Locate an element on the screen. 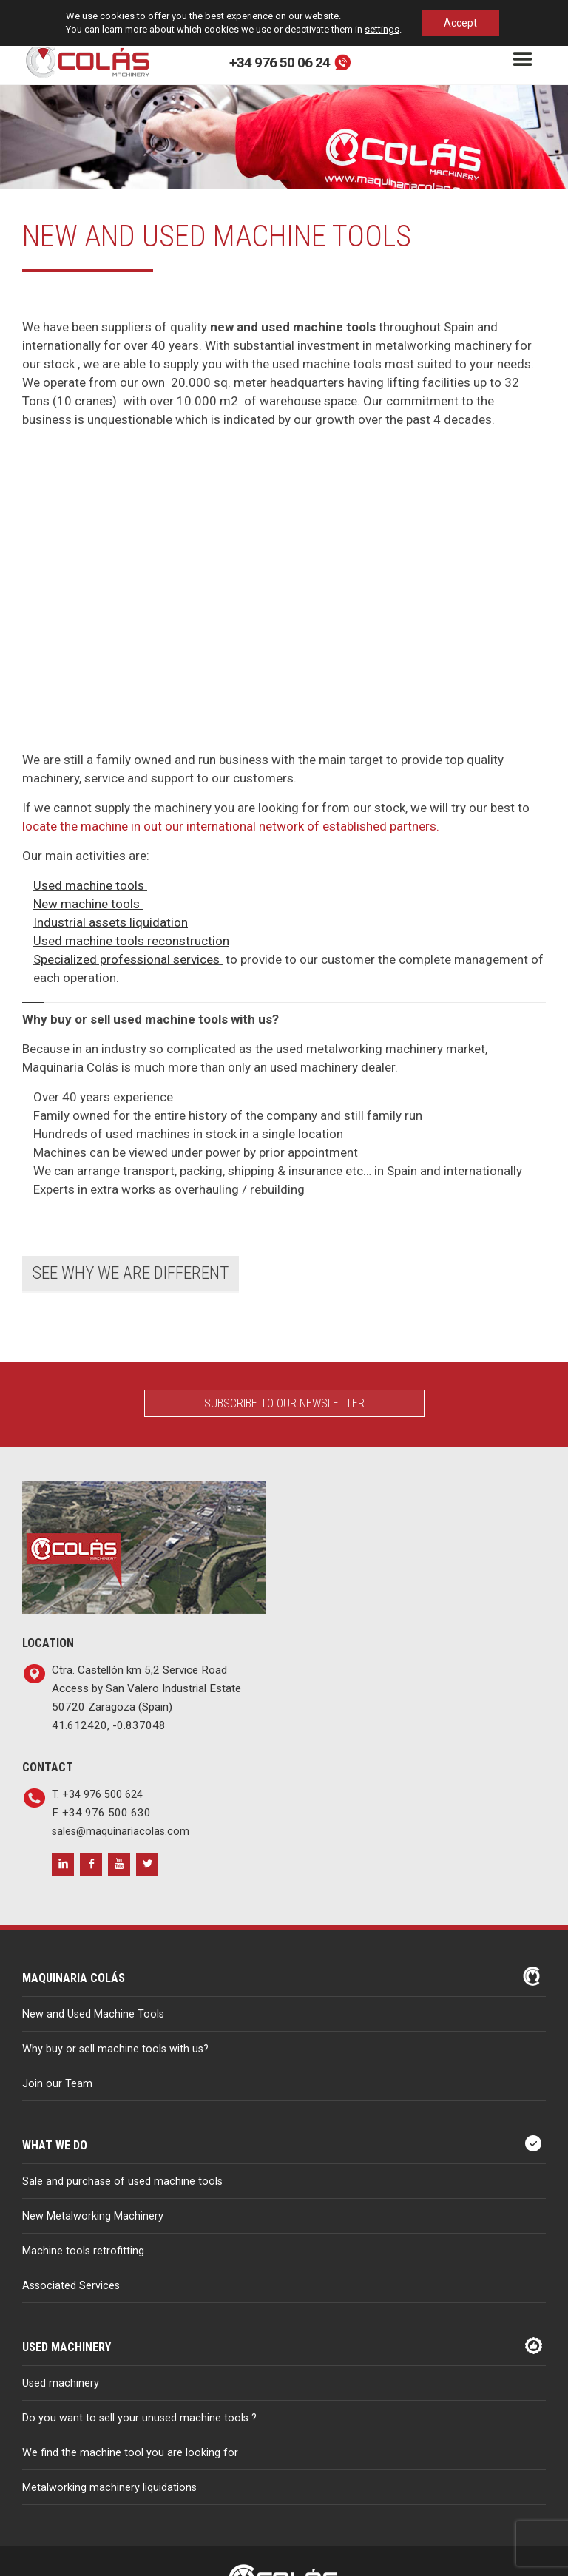 The image size is (568, 2576). Associated Services is located at coordinates (71, 2285).